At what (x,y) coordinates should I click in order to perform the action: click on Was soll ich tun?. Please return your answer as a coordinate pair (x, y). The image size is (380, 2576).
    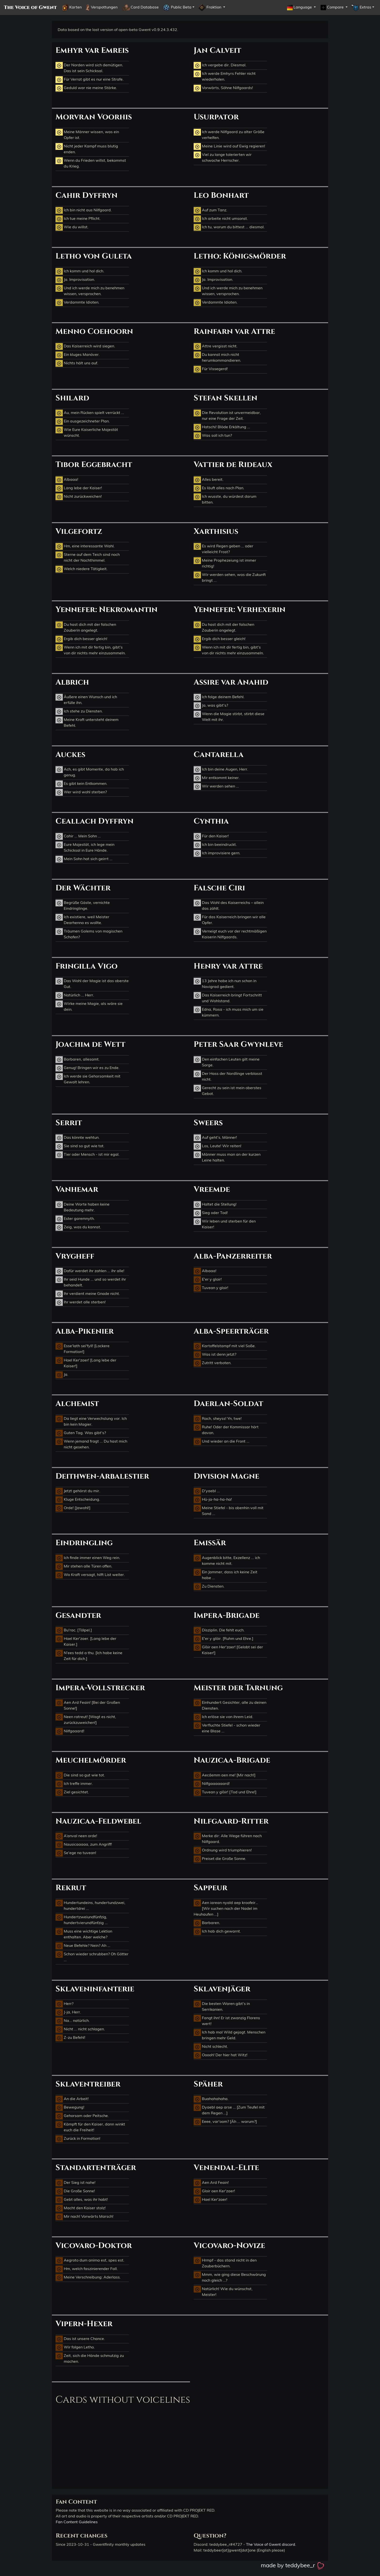
    Looking at the image, I should click on (213, 435).